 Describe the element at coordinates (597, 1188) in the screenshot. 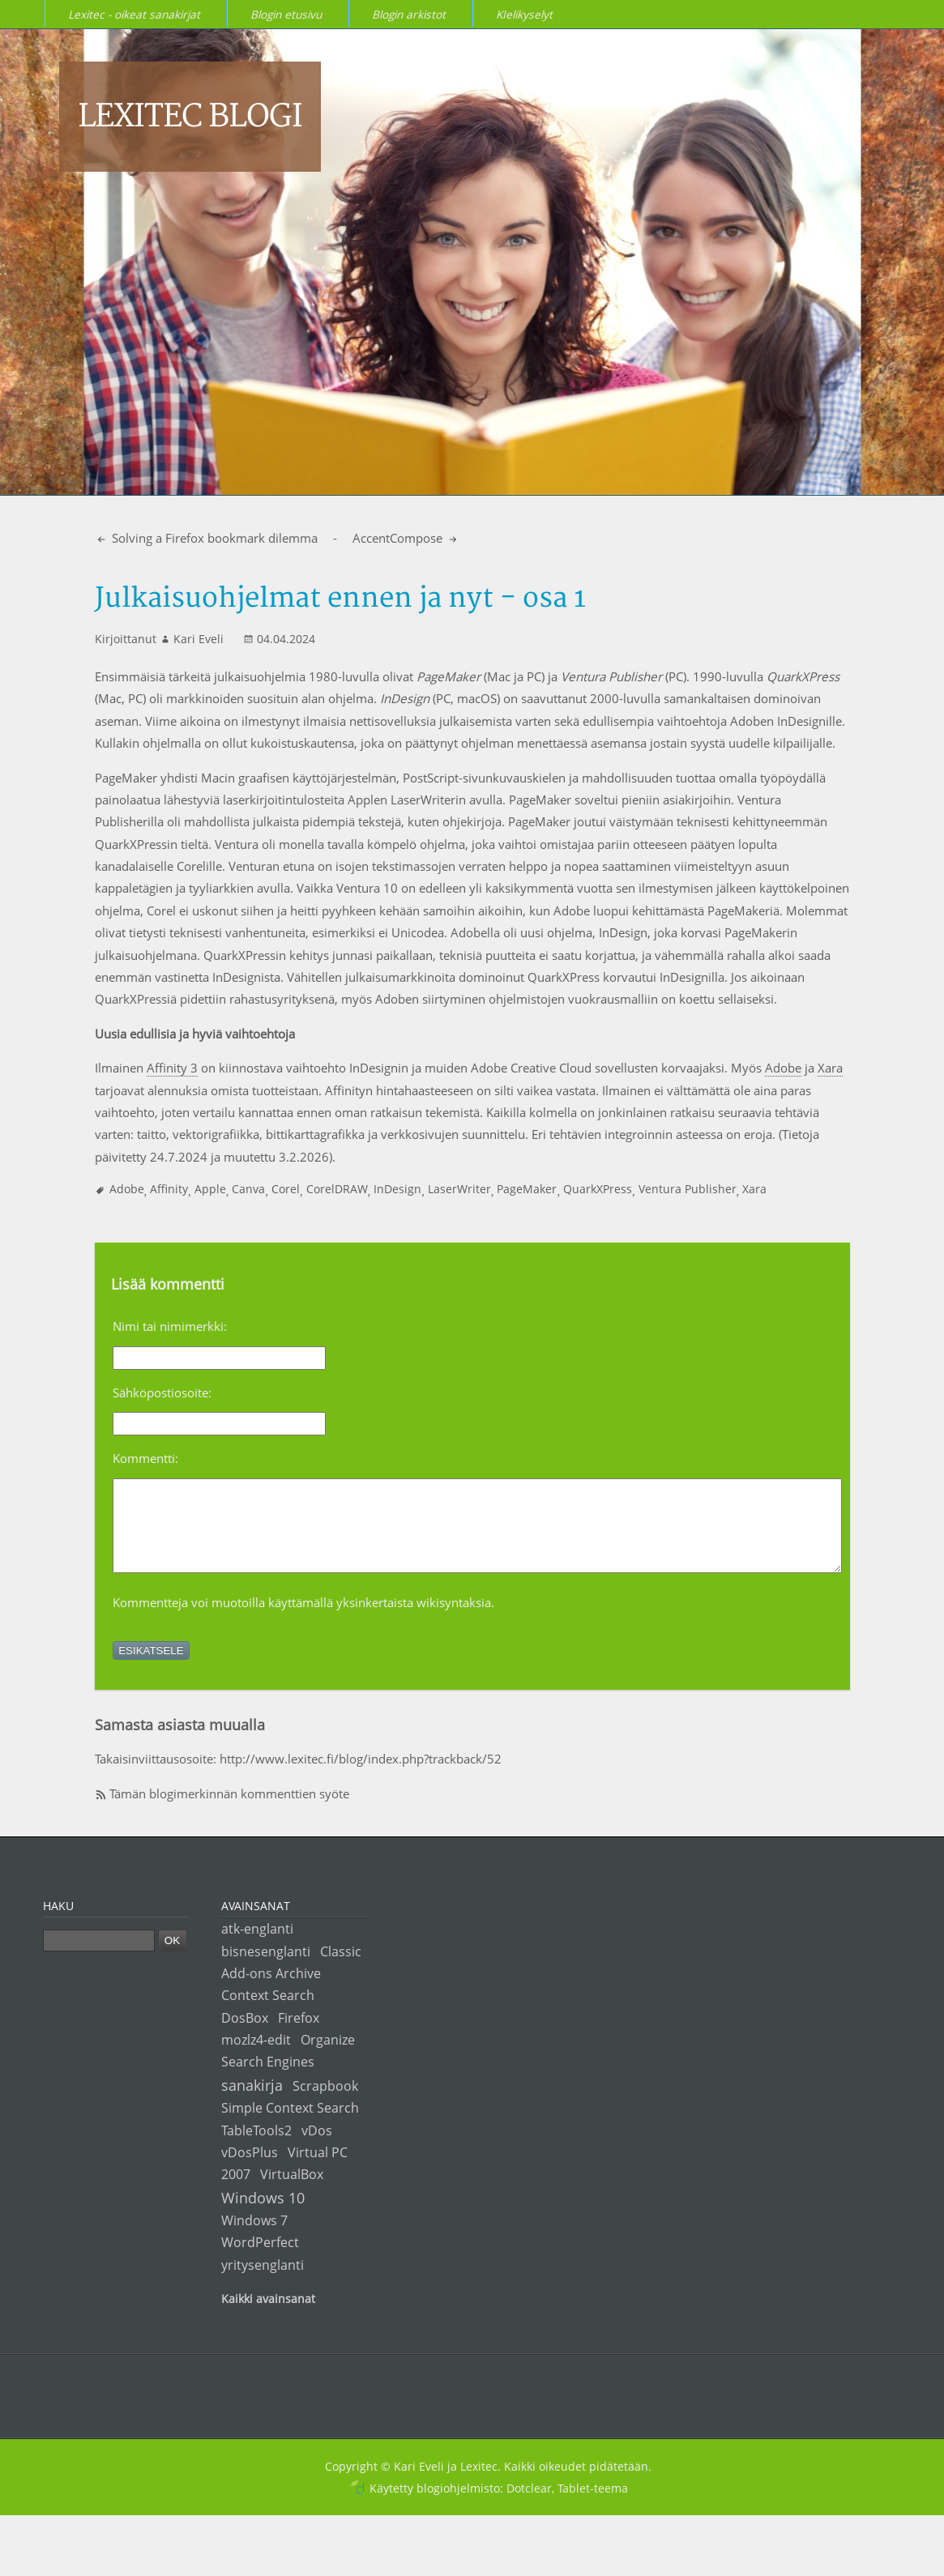

I see `QuarkXPress` at that location.